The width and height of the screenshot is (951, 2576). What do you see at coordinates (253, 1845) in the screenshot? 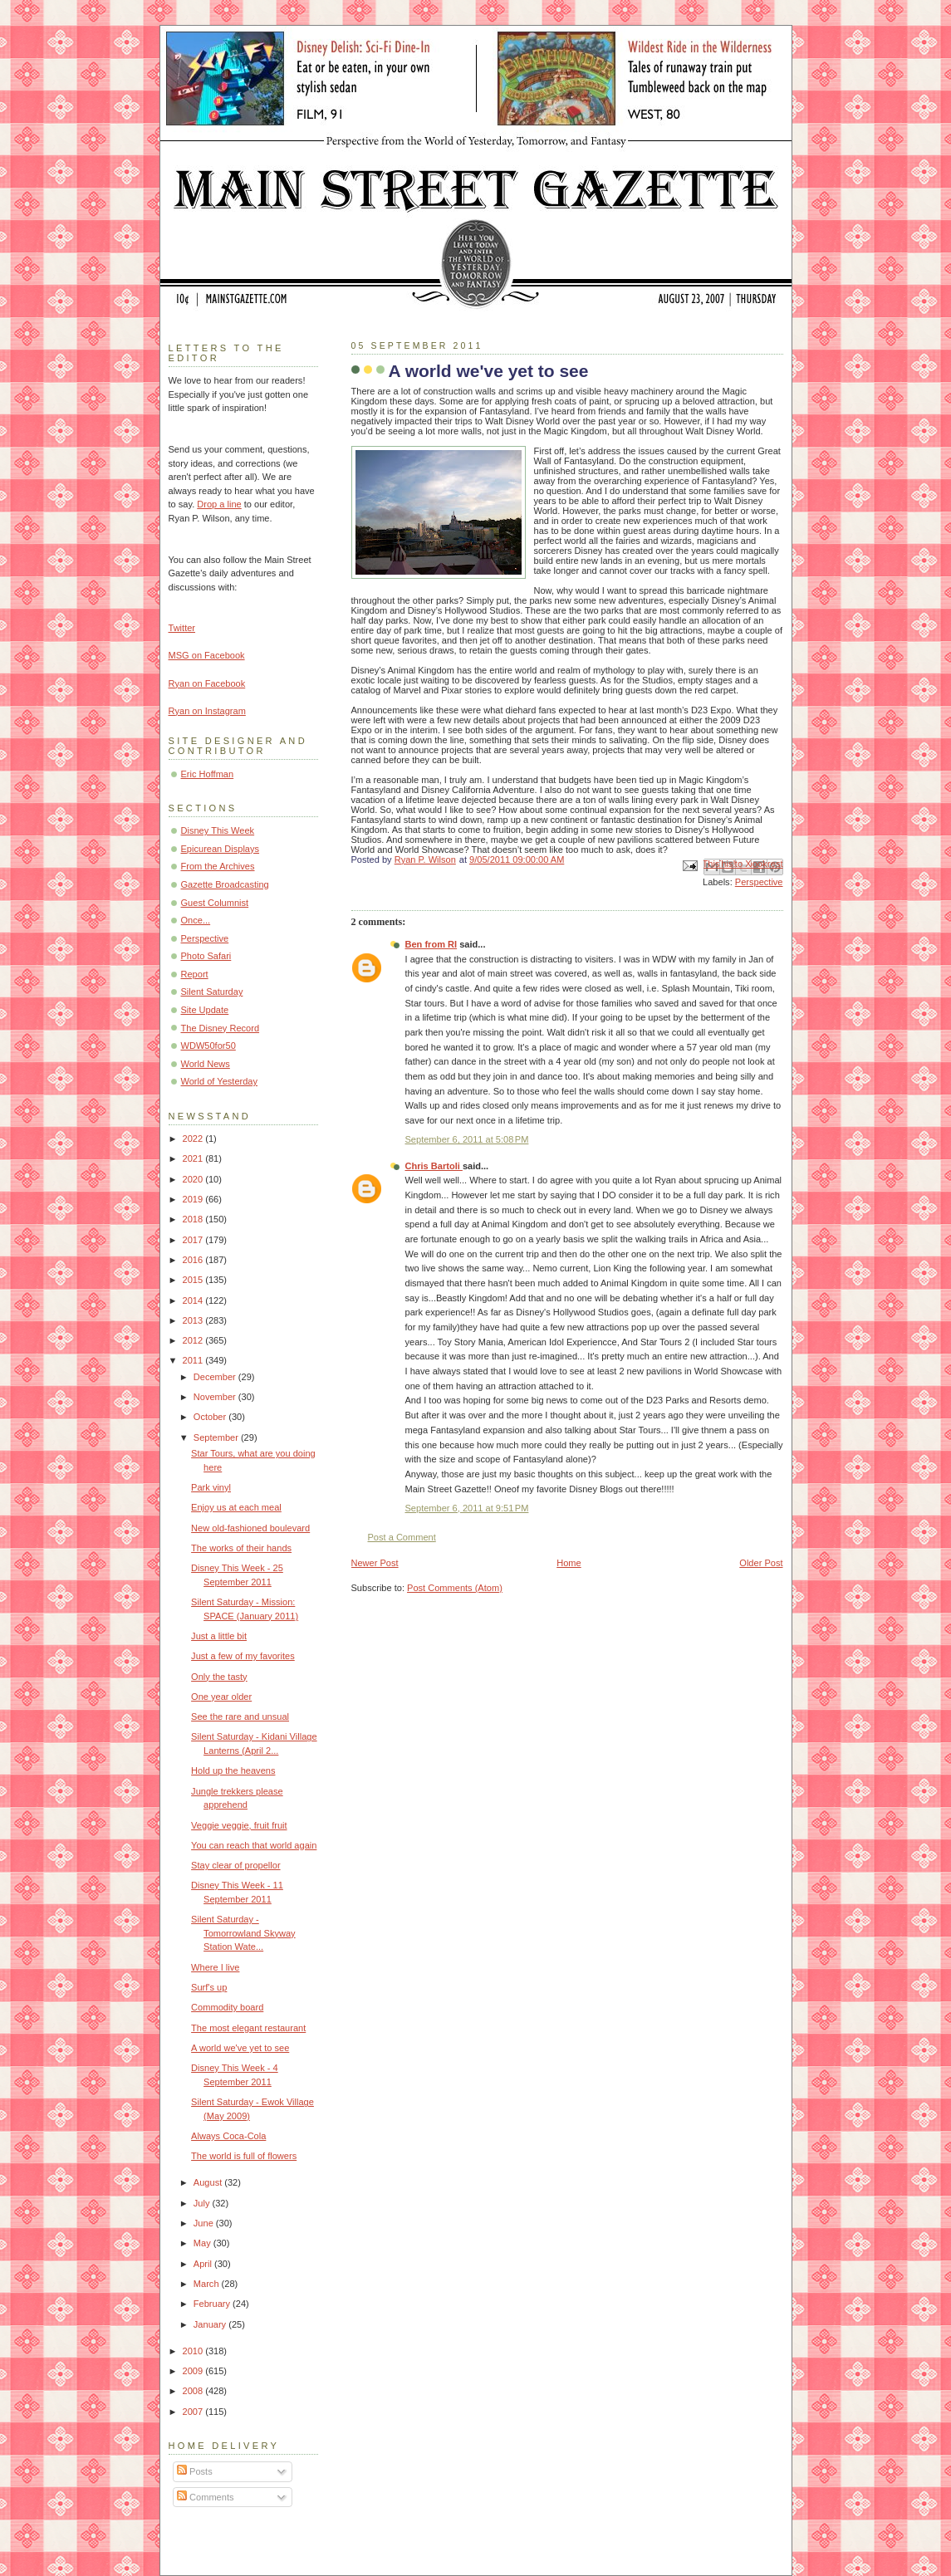
I see `You can reach that world again` at bounding box center [253, 1845].